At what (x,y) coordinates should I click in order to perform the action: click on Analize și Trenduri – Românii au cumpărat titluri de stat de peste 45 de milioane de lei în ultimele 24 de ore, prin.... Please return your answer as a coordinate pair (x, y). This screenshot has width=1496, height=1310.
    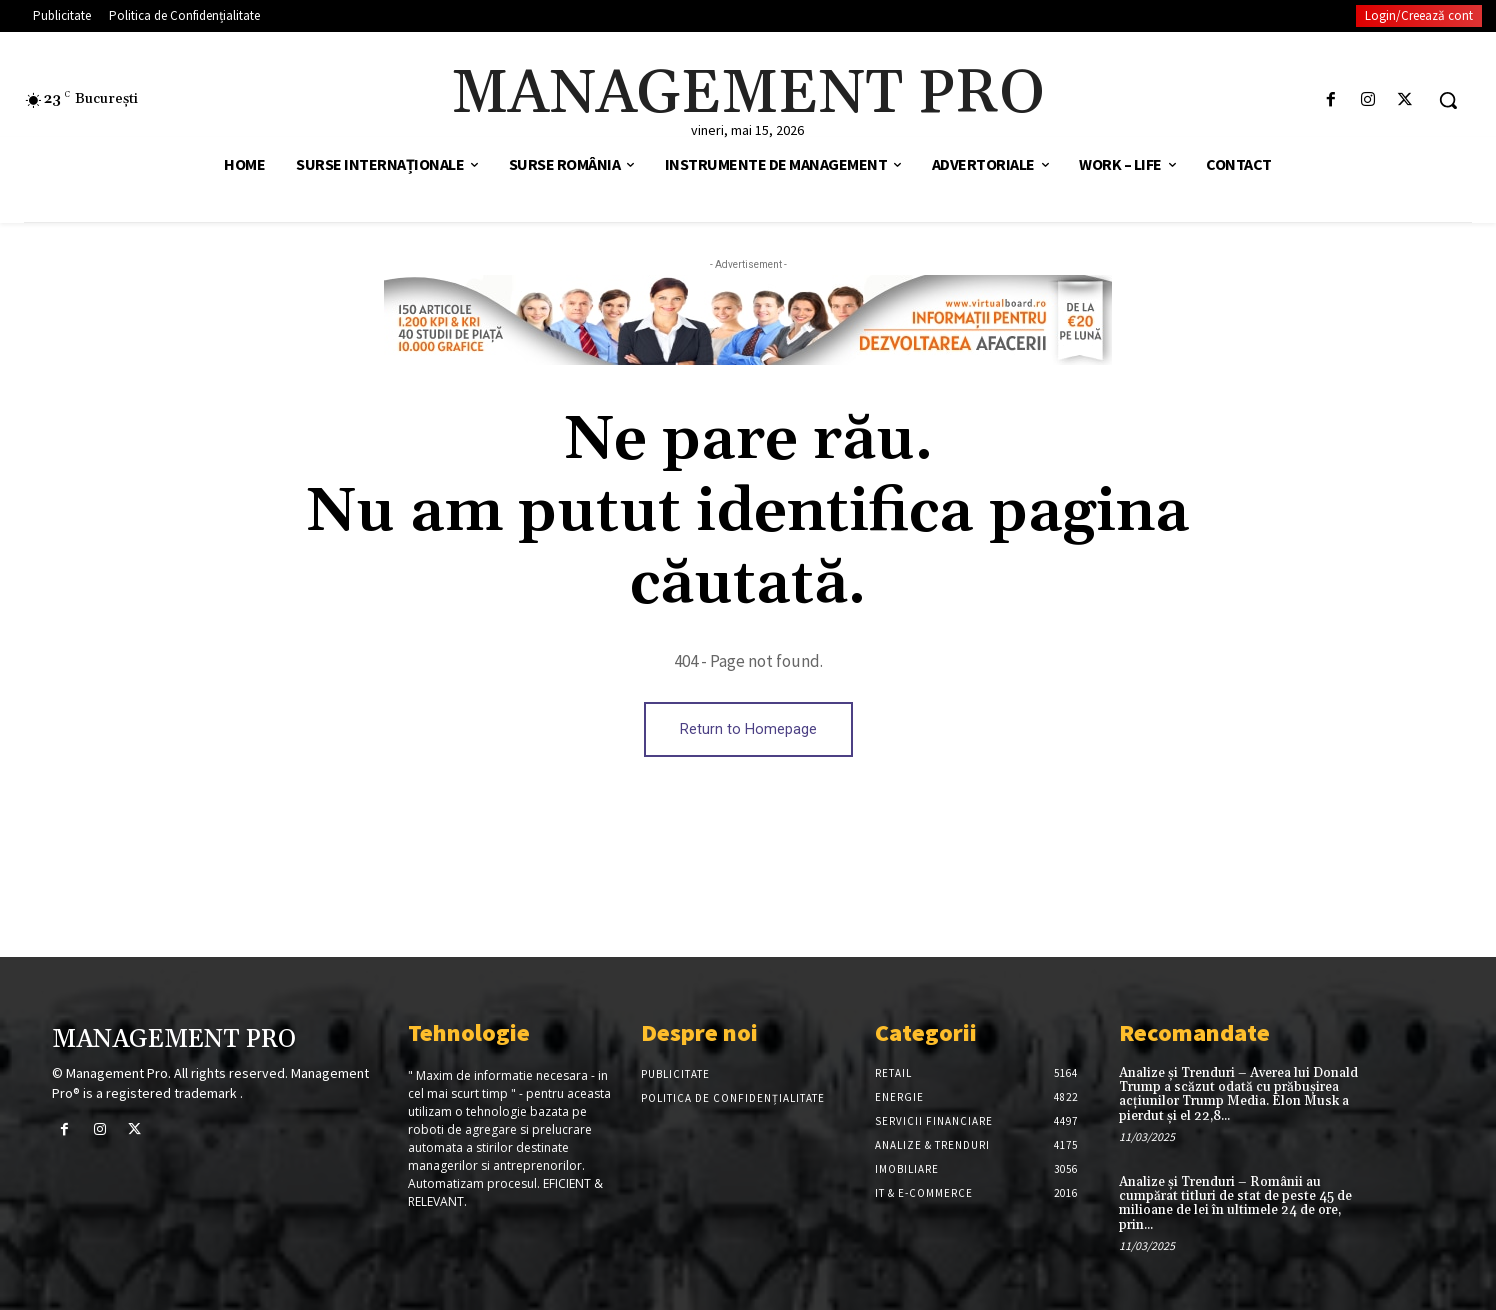
    Looking at the image, I should click on (1235, 1203).